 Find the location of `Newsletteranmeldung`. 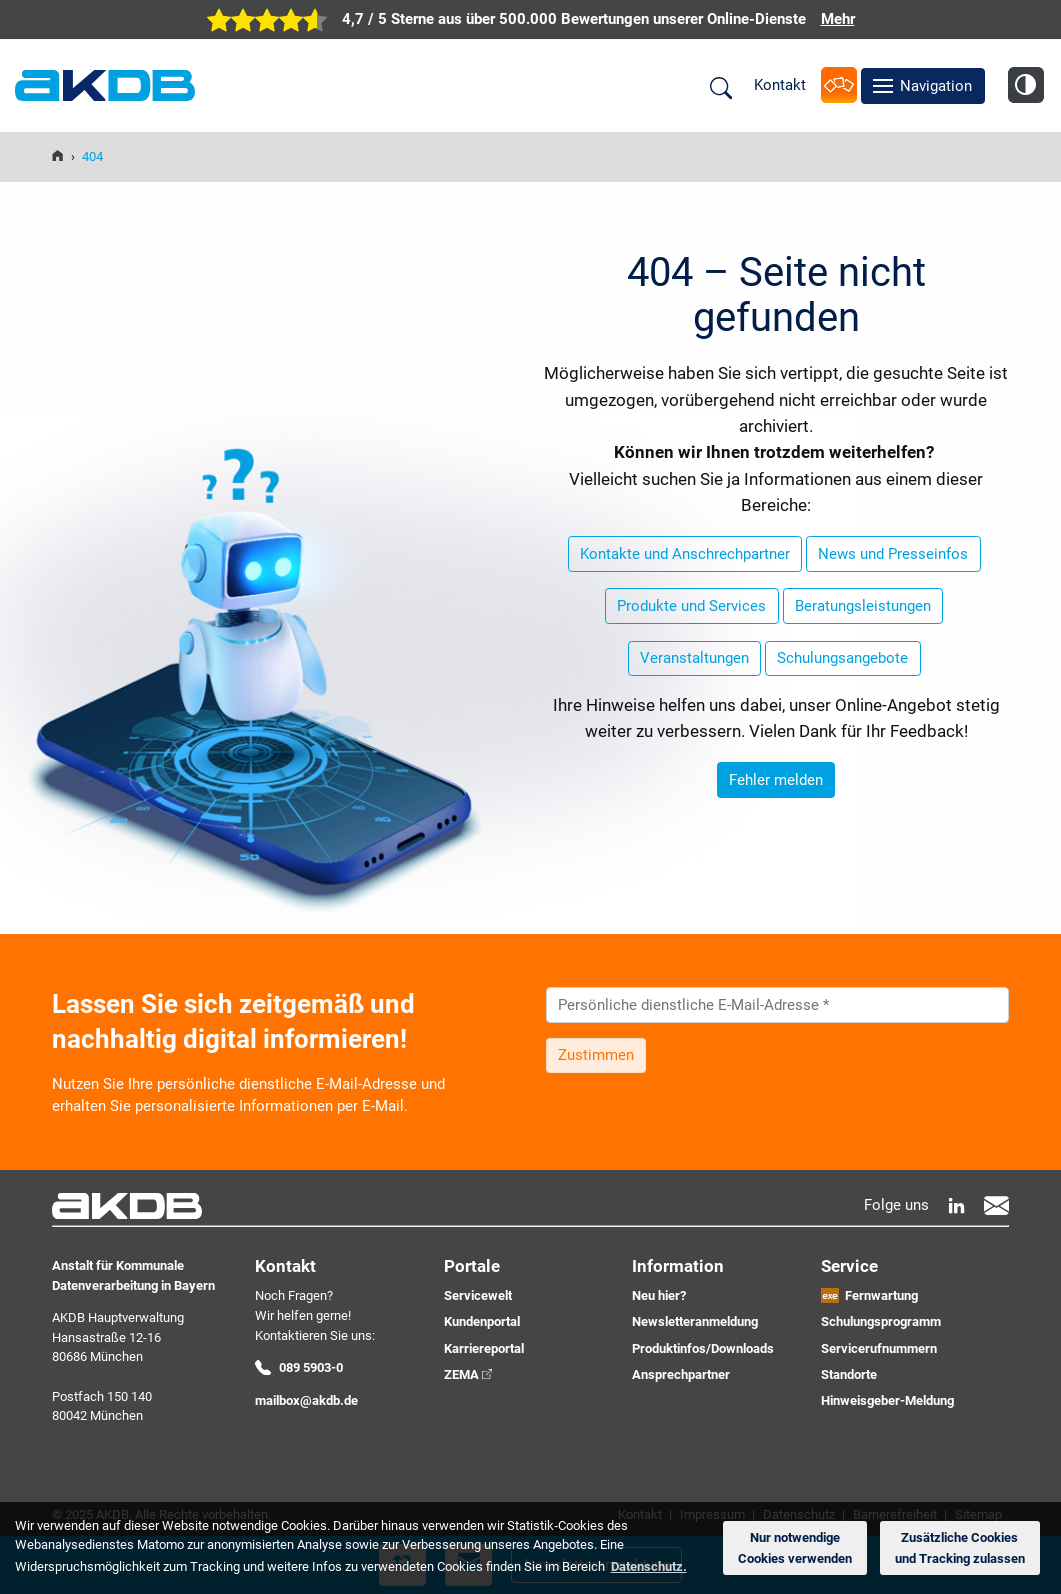

Newsletteranmeldung is located at coordinates (695, 1321).